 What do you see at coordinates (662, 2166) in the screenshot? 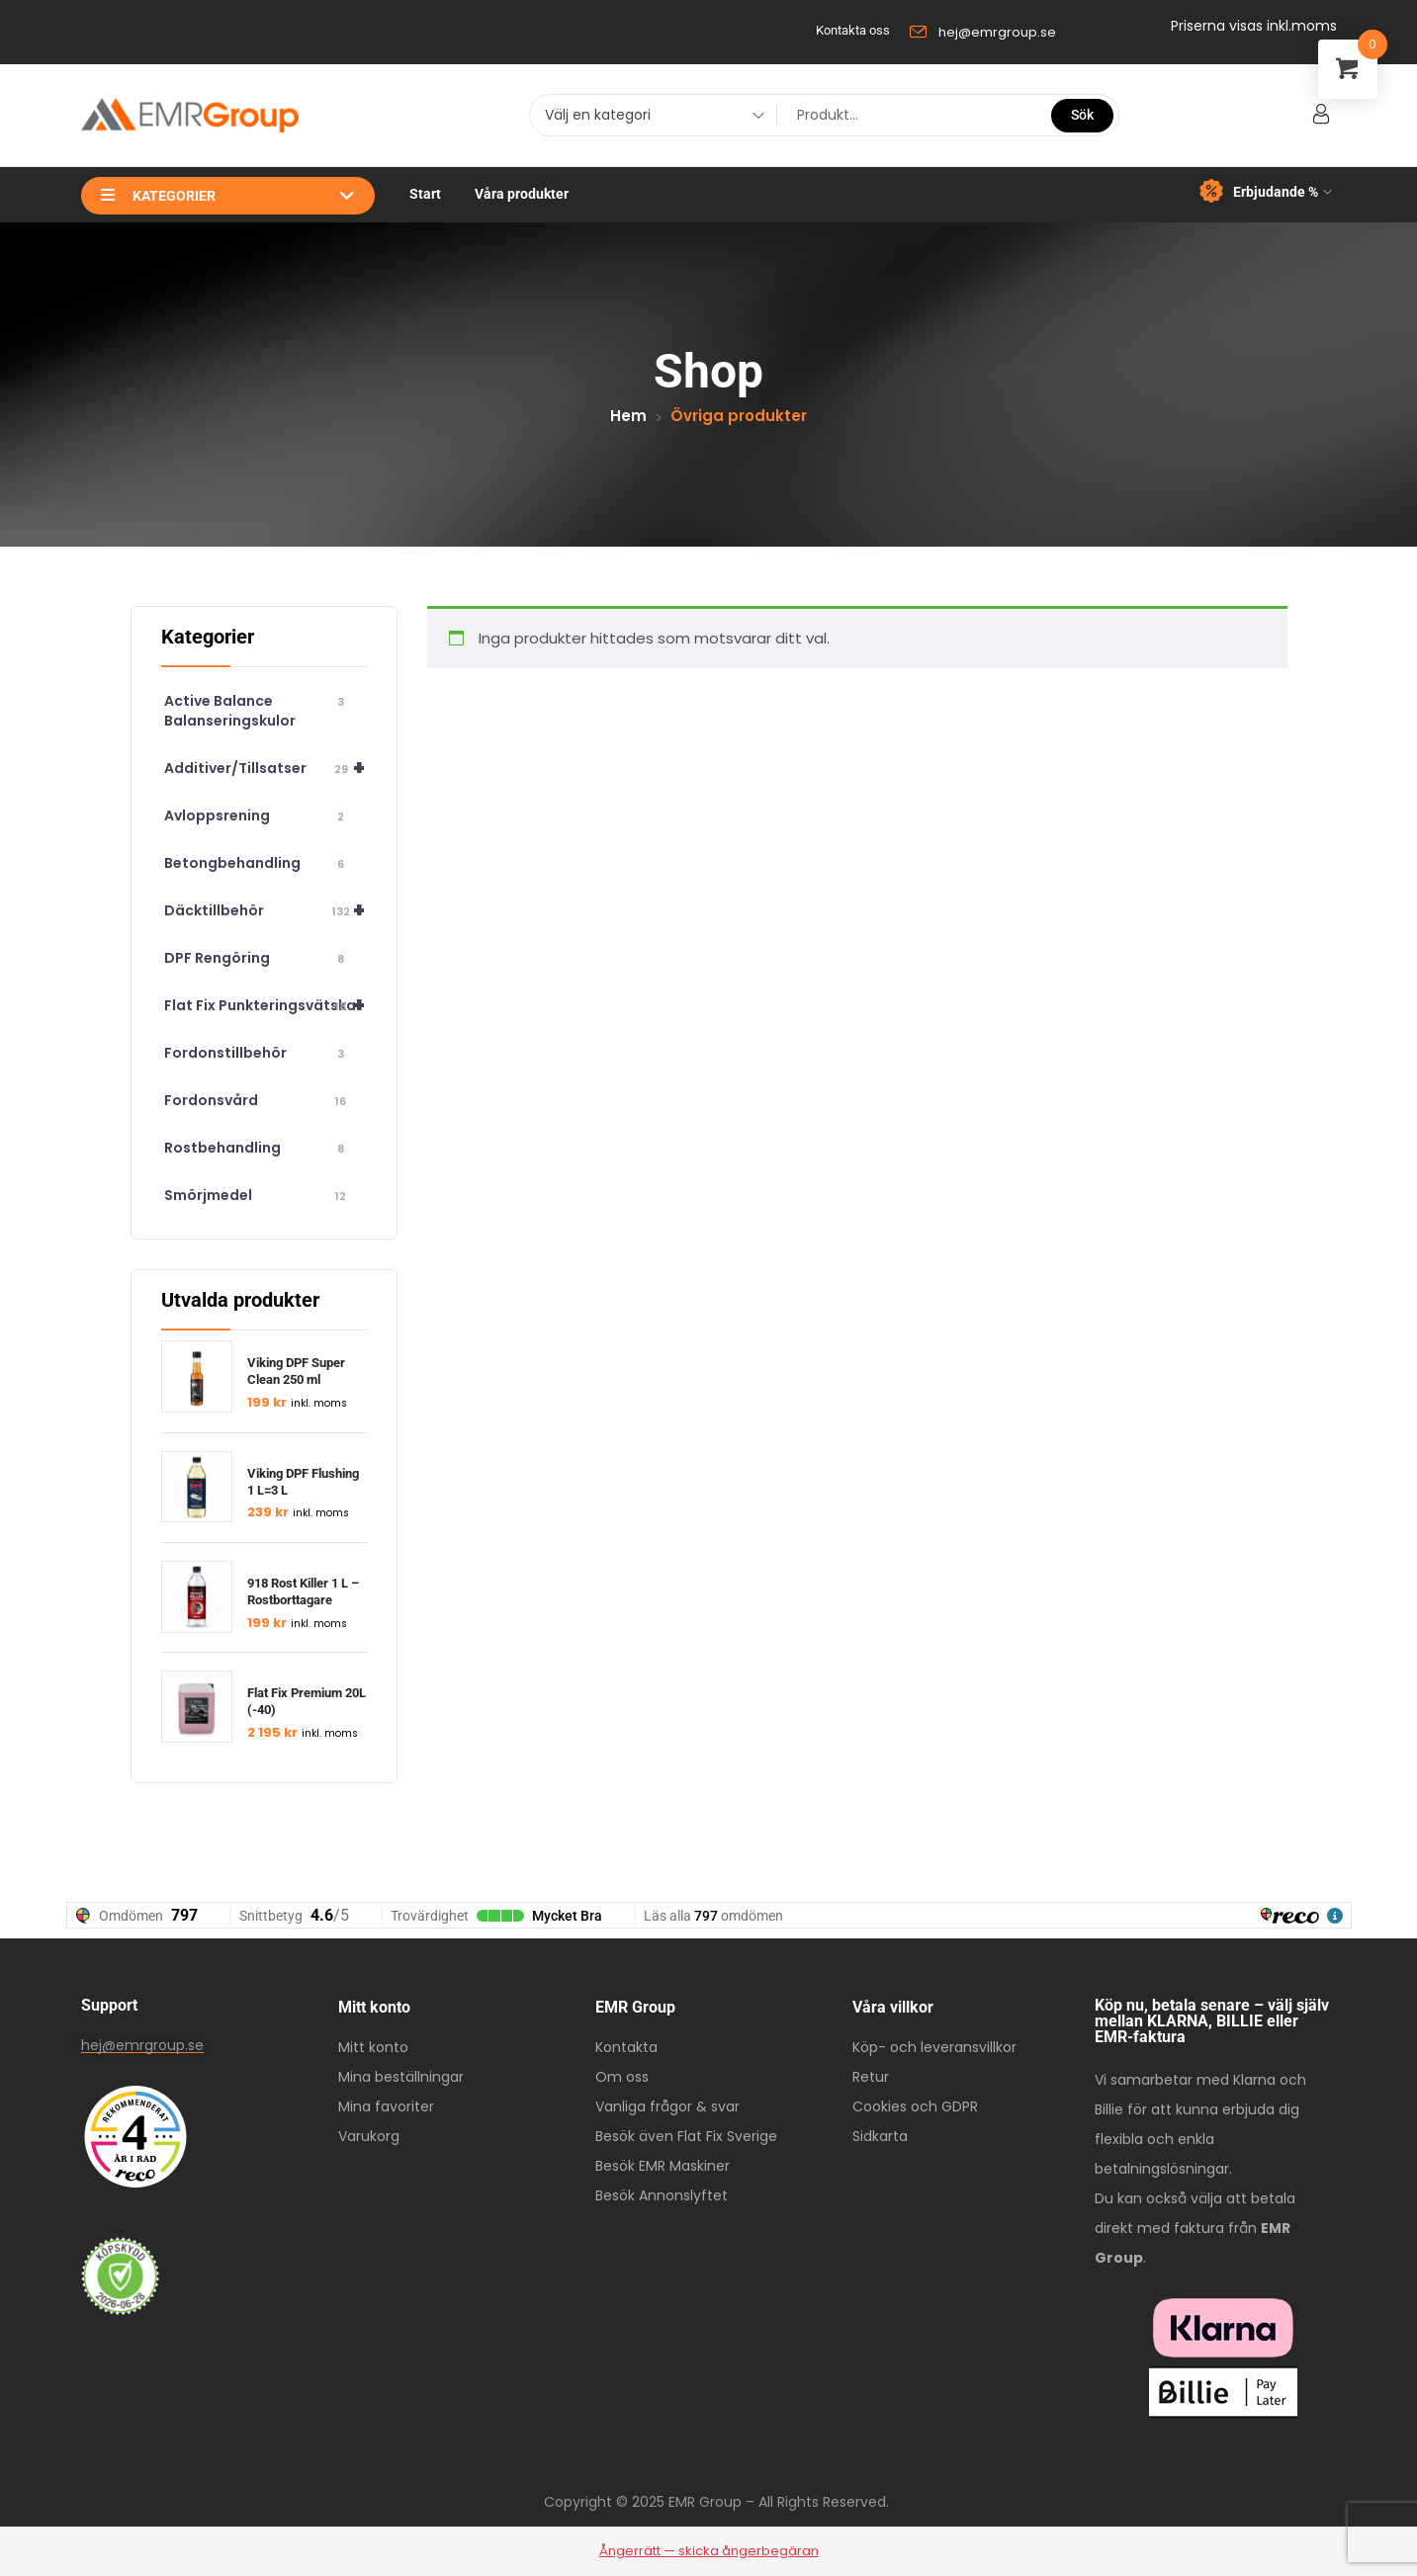
I see `Besök EMR Maskiner` at bounding box center [662, 2166].